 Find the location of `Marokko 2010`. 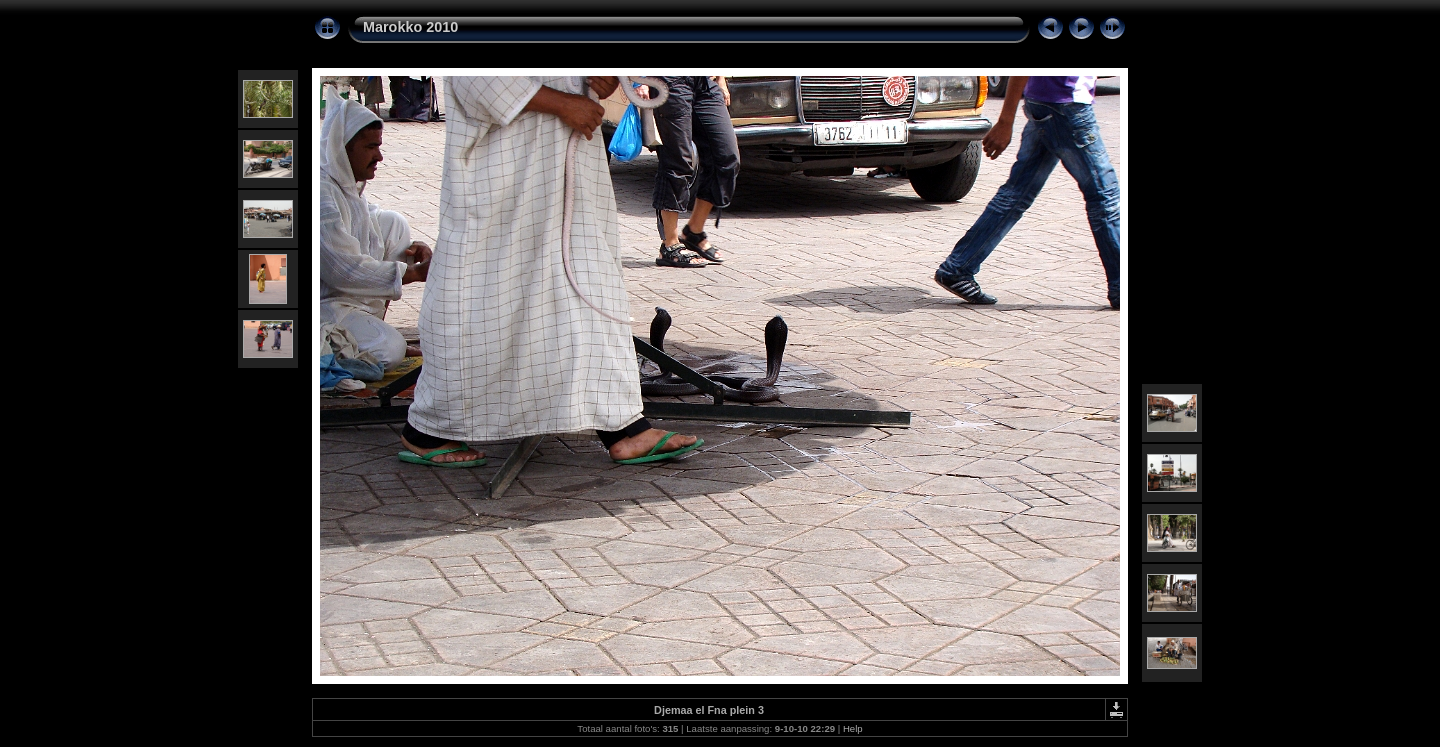

Marokko 2010 is located at coordinates (410, 27).